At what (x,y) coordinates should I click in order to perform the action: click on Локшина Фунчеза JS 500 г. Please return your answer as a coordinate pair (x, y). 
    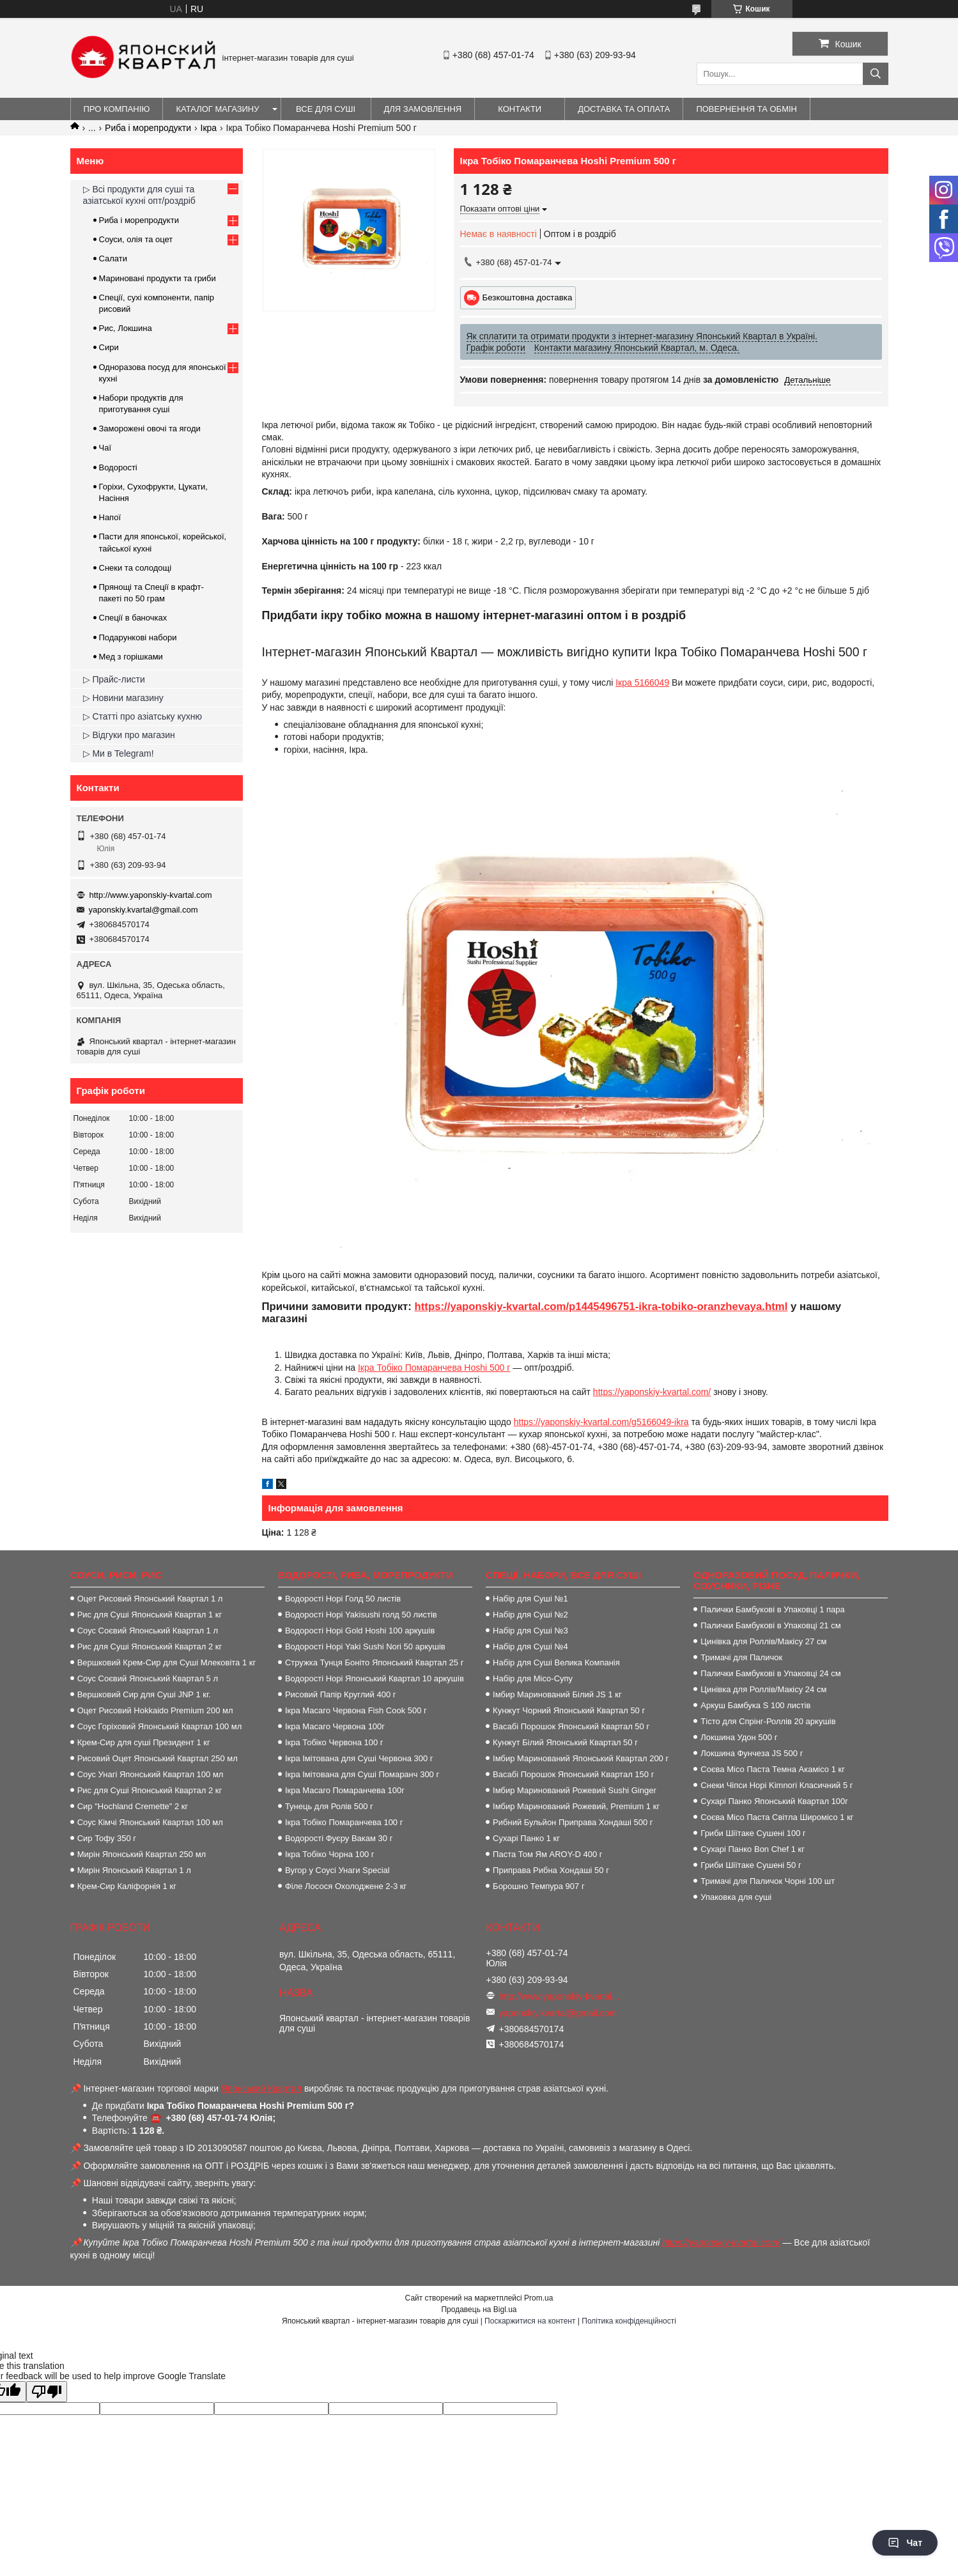
    Looking at the image, I should click on (751, 1753).